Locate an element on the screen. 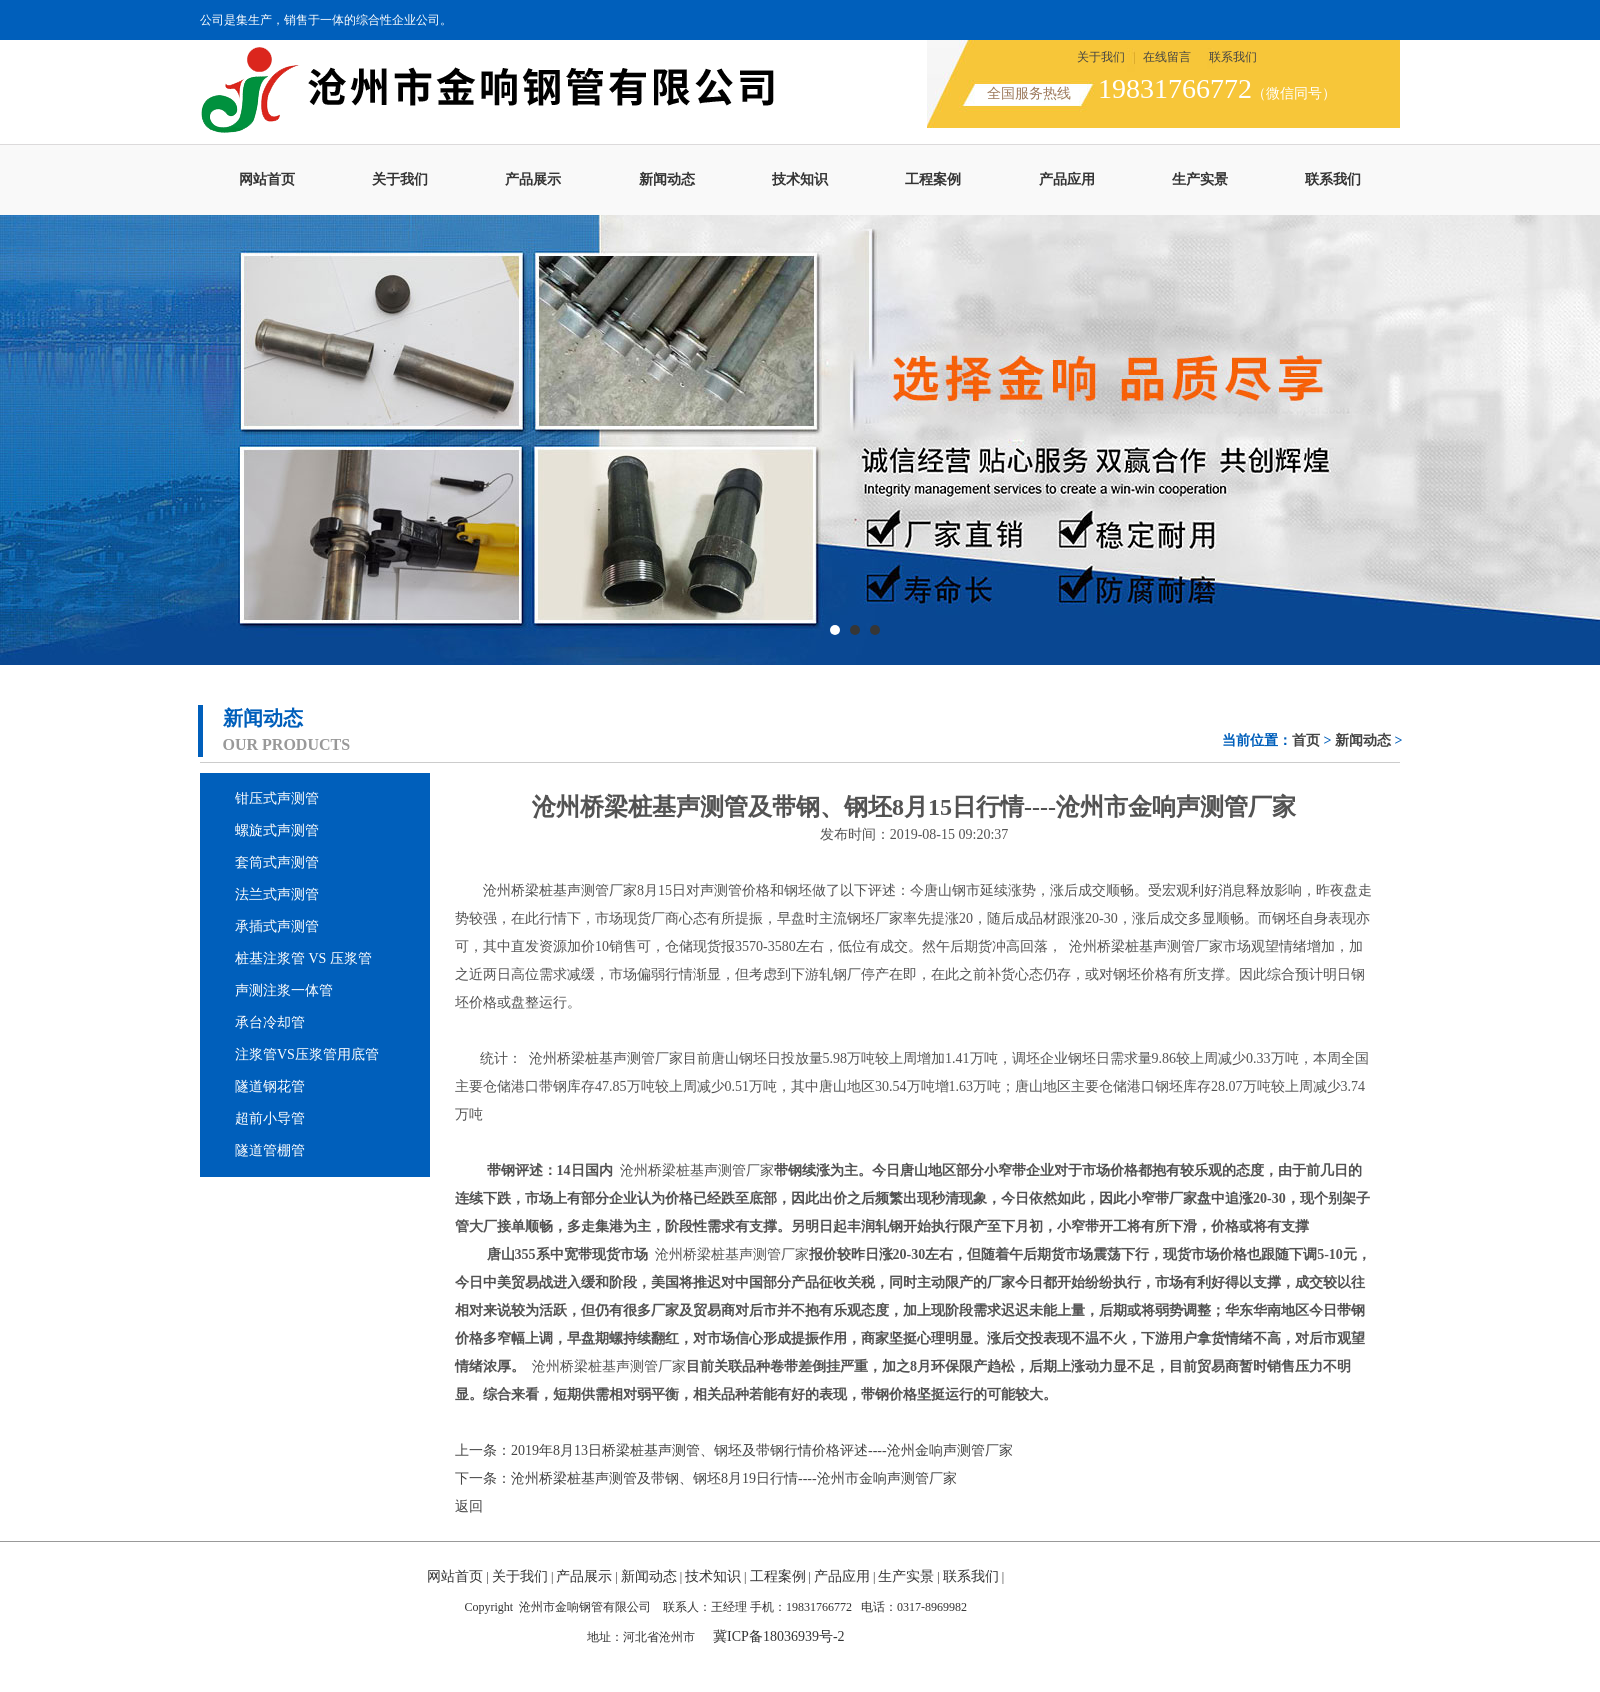  返回 is located at coordinates (469, 1506).